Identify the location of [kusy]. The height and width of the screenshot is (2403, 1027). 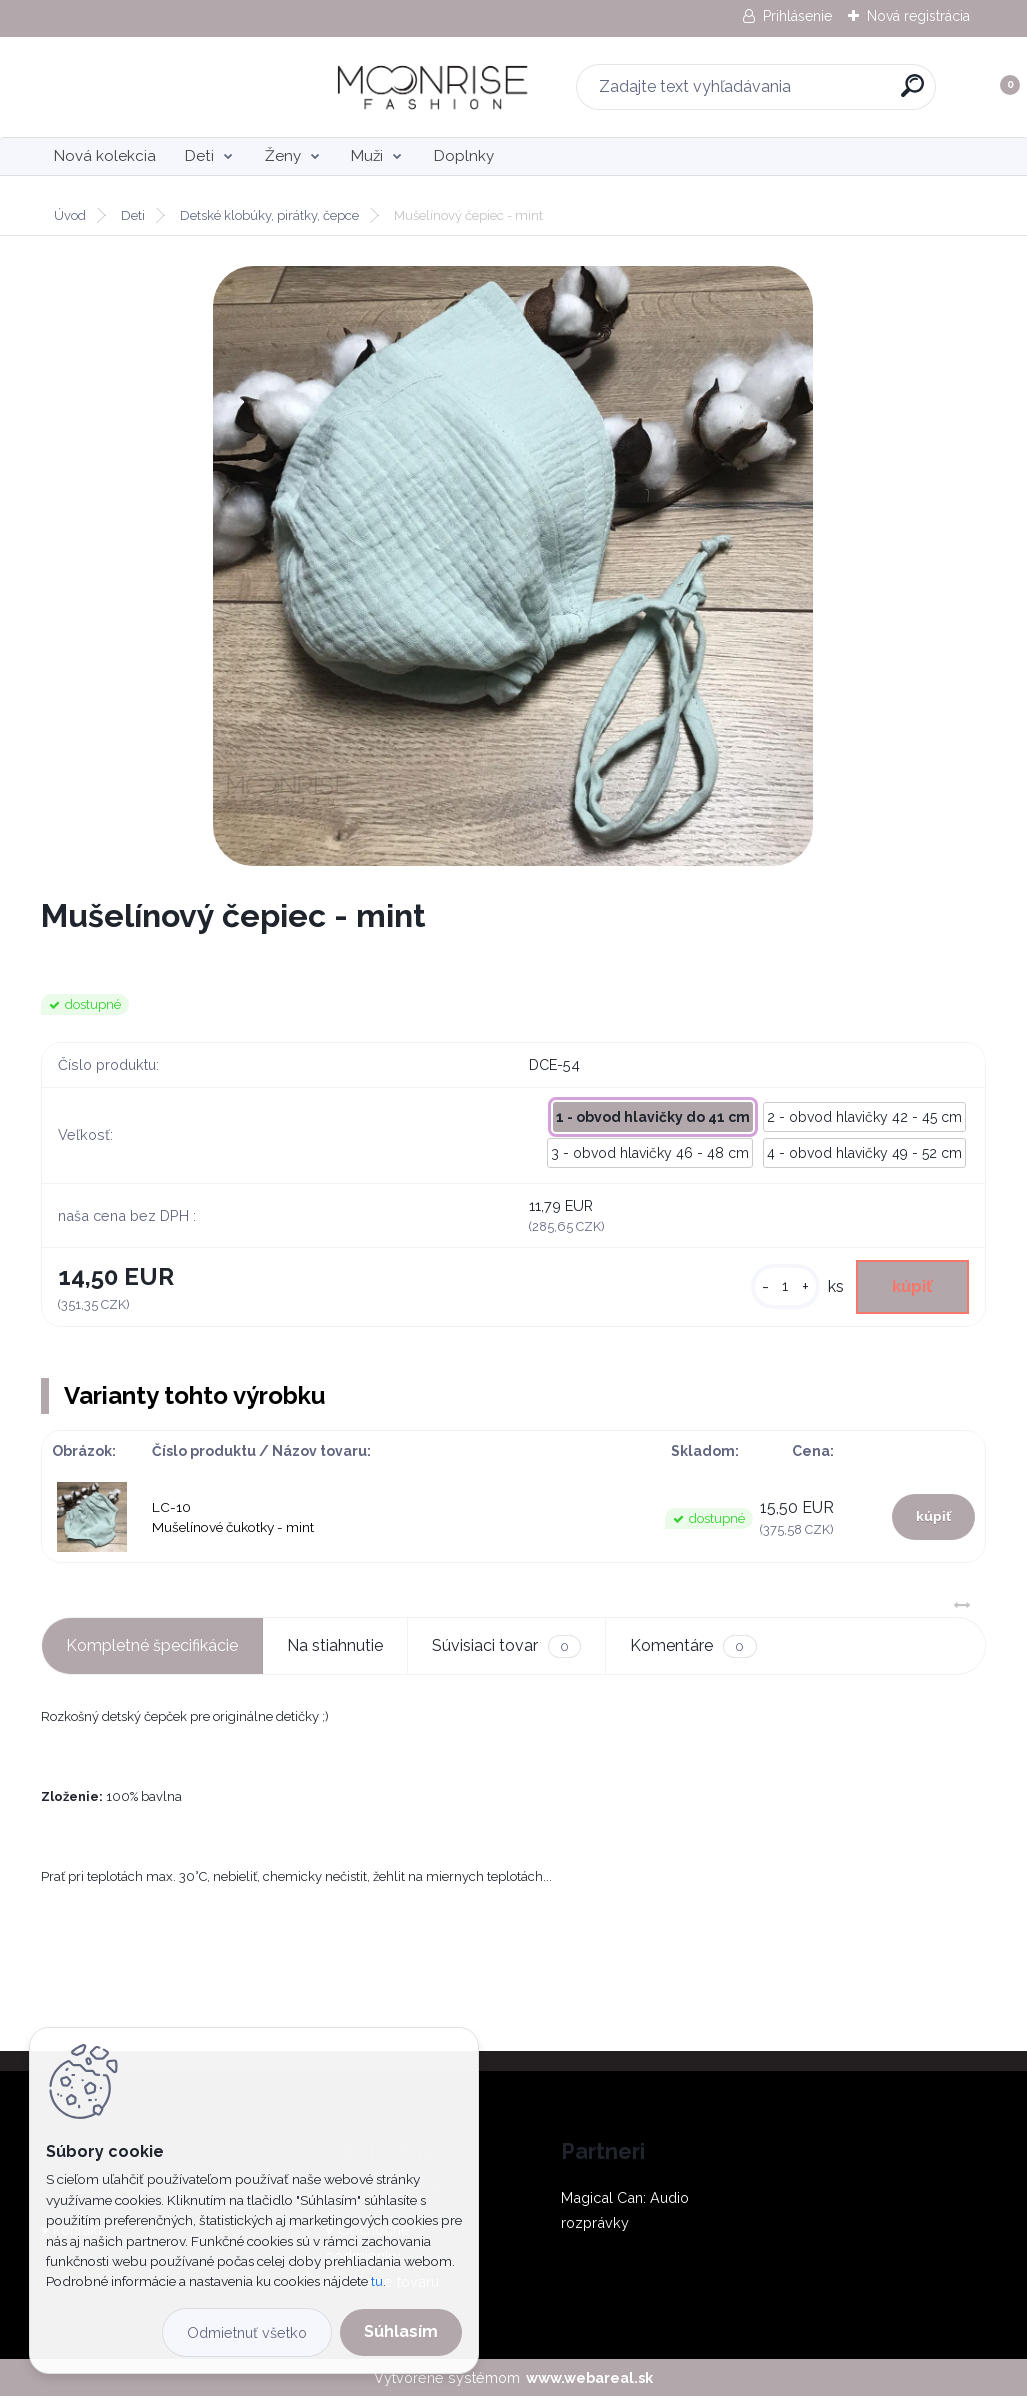
(771, 1289).